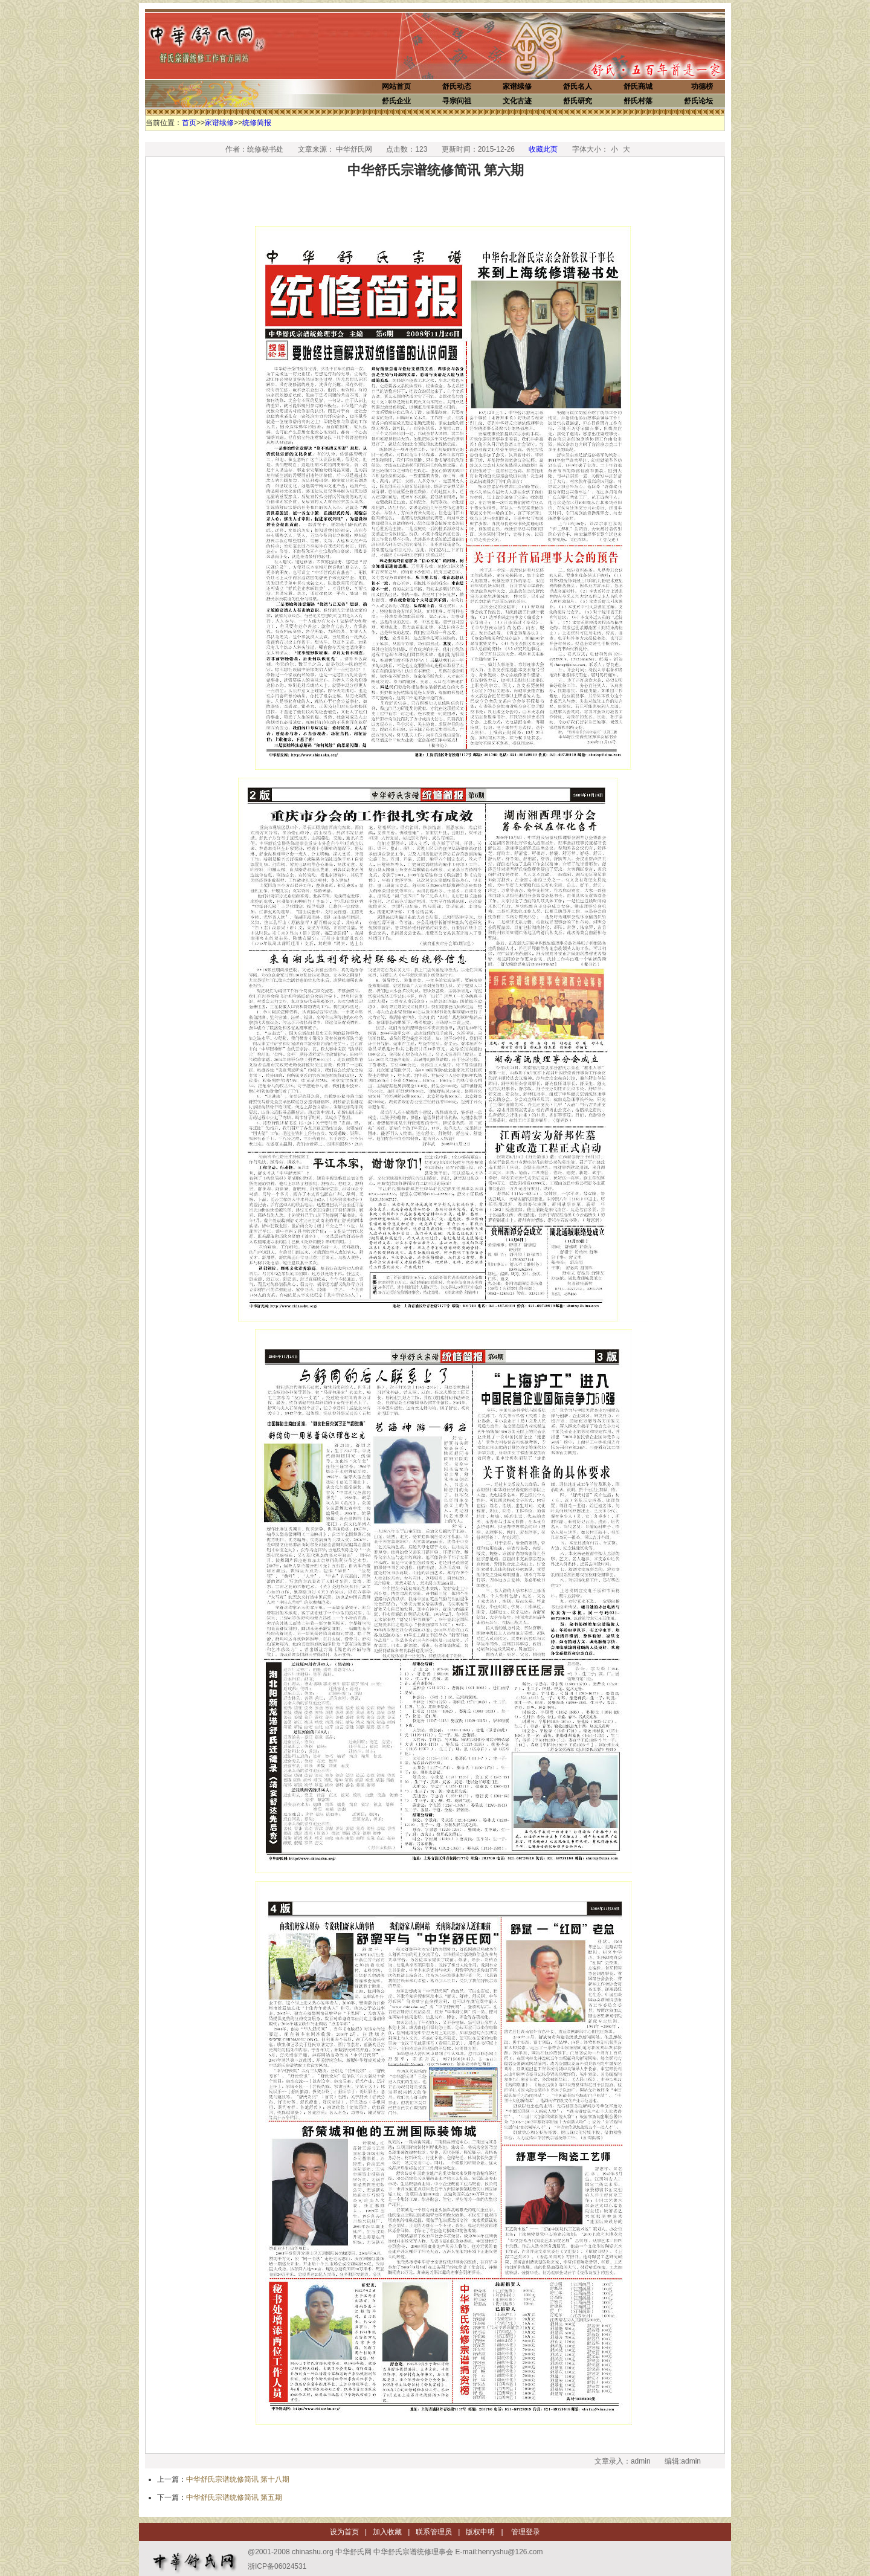 This screenshot has height=2576, width=870. What do you see at coordinates (456, 101) in the screenshot?
I see `寻宗问祖` at bounding box center [456, 101].